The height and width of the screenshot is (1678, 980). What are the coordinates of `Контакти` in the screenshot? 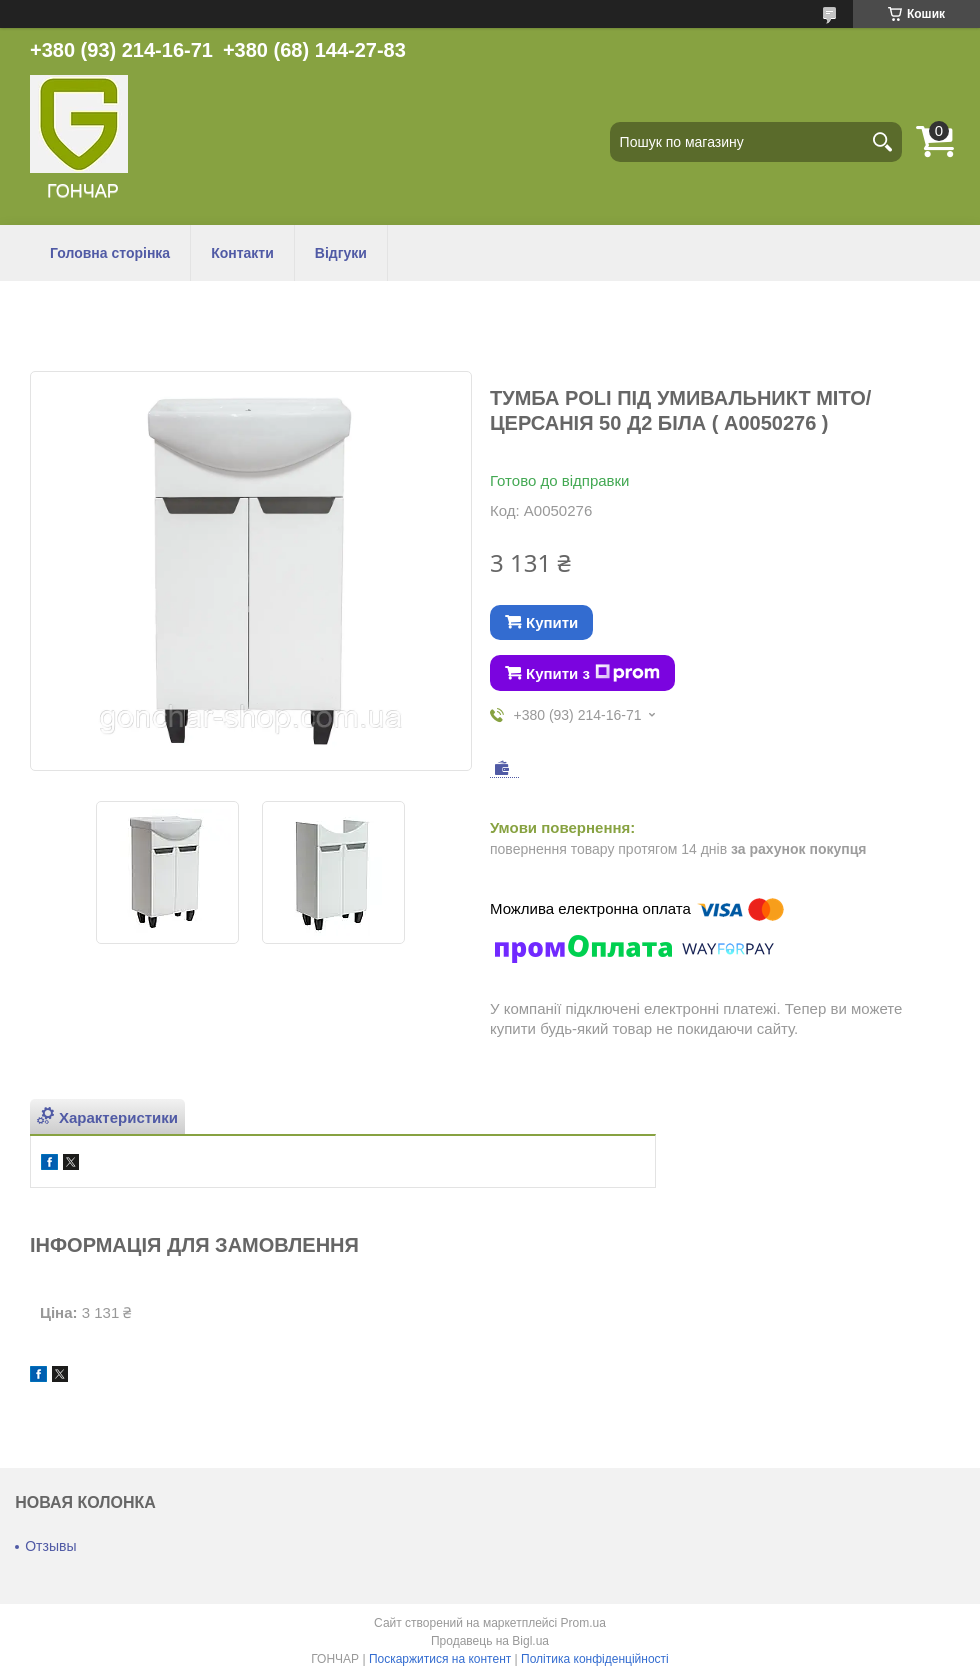 It's located at (242, 253).